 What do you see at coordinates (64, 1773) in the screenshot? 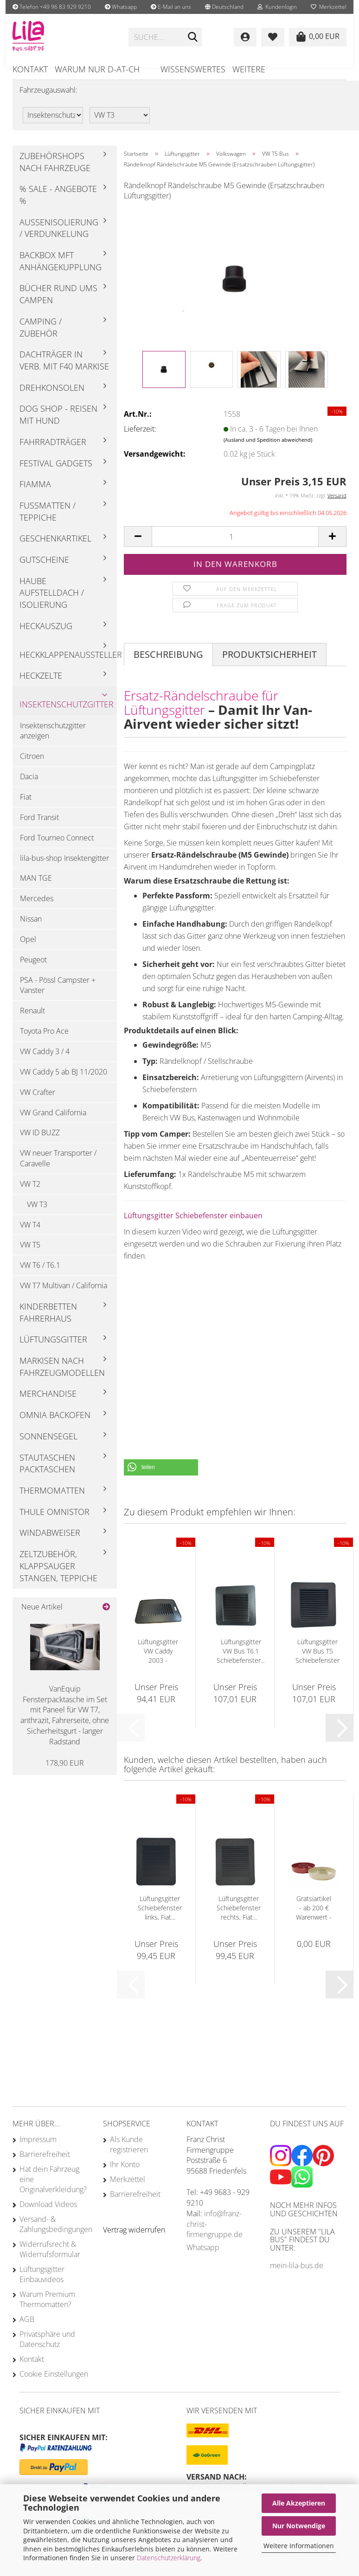
I see `178,90 EUR` at bounding box center [64, 1773].